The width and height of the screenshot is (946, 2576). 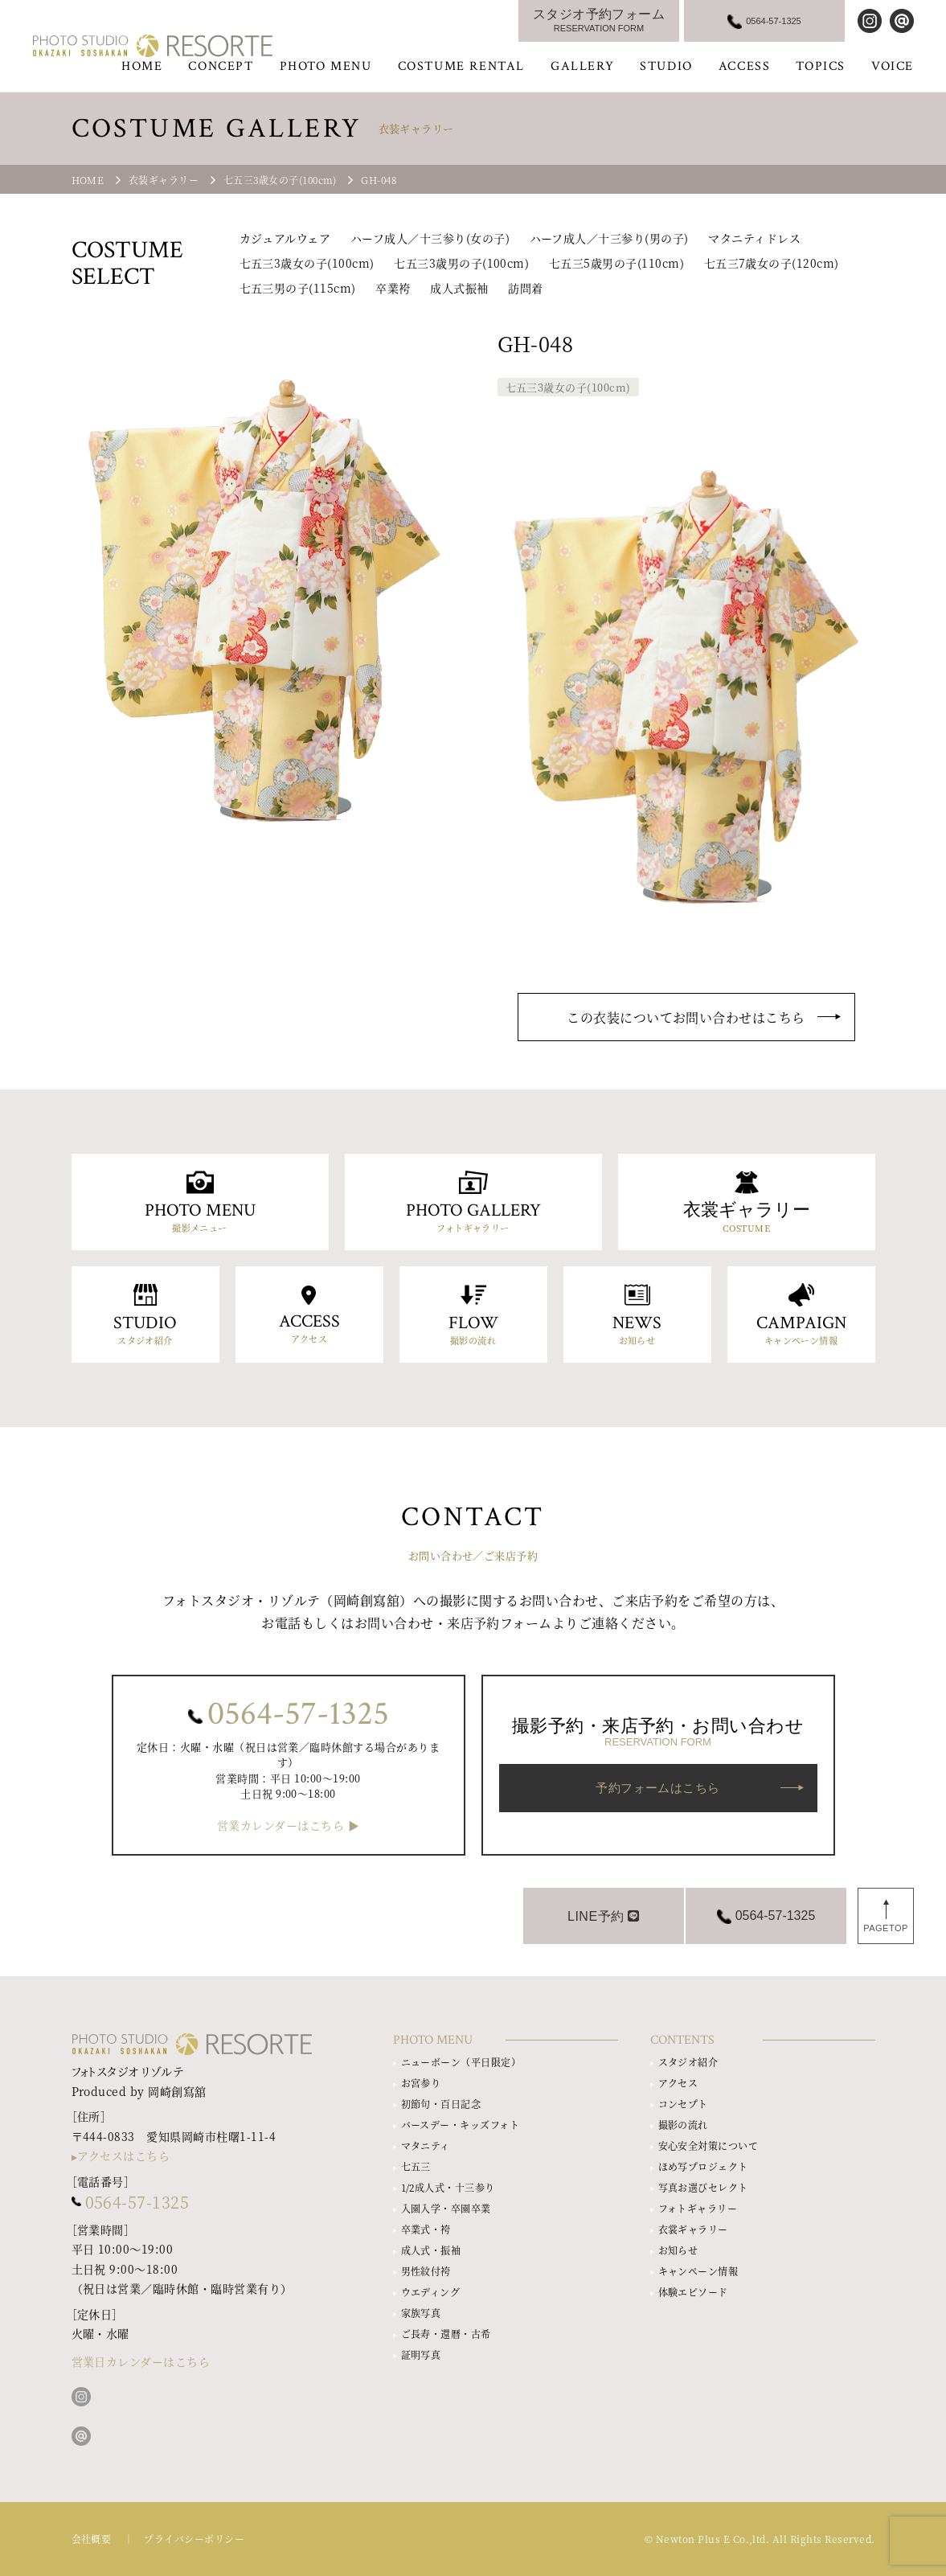 What do you see at coordinates (658, 1788) in the screenshot?
I see `予約フォームはこちら` at bounding box center [658, 1788].